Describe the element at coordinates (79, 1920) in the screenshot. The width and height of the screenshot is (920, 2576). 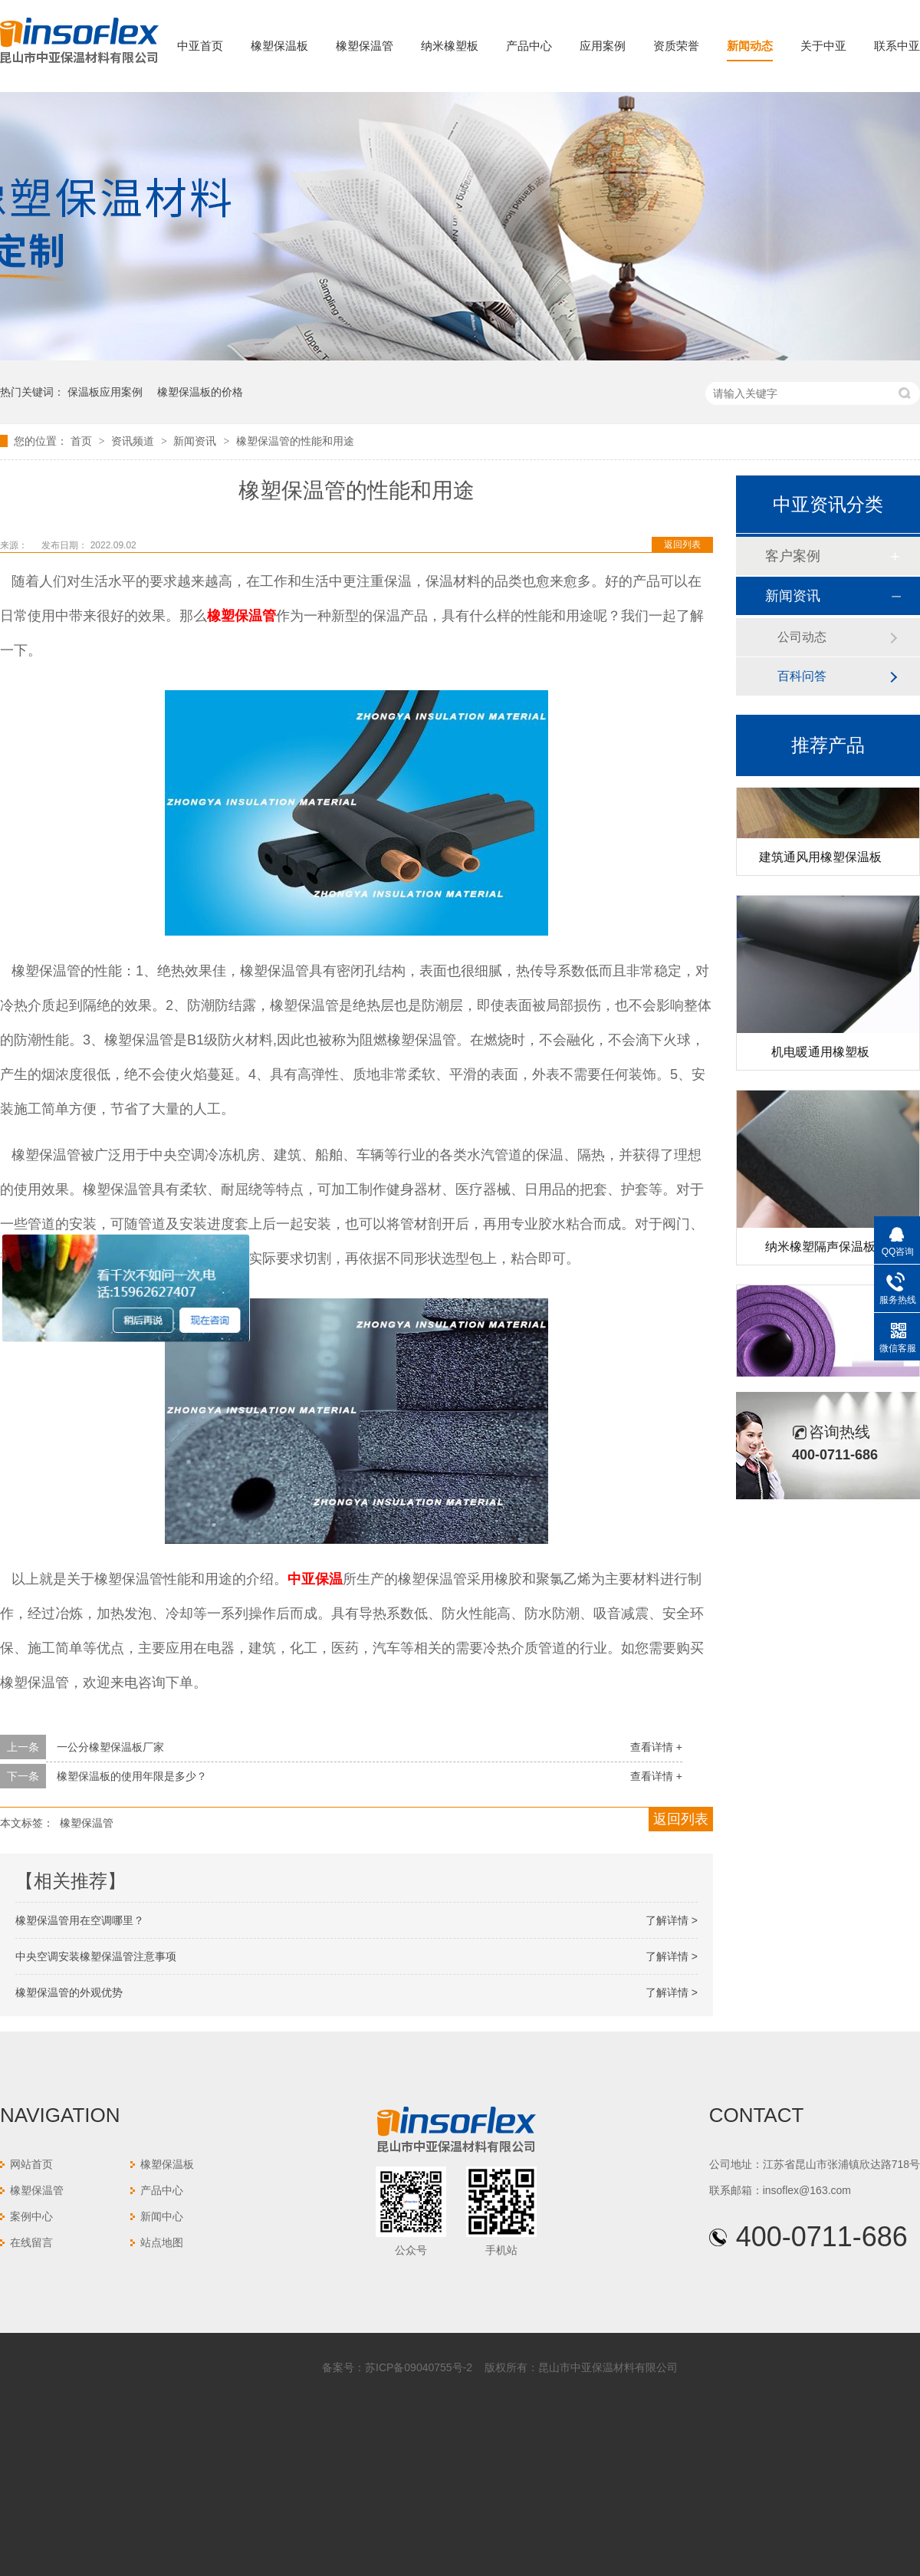
I see `橡塑保温管用在空调哪里？` at that location.